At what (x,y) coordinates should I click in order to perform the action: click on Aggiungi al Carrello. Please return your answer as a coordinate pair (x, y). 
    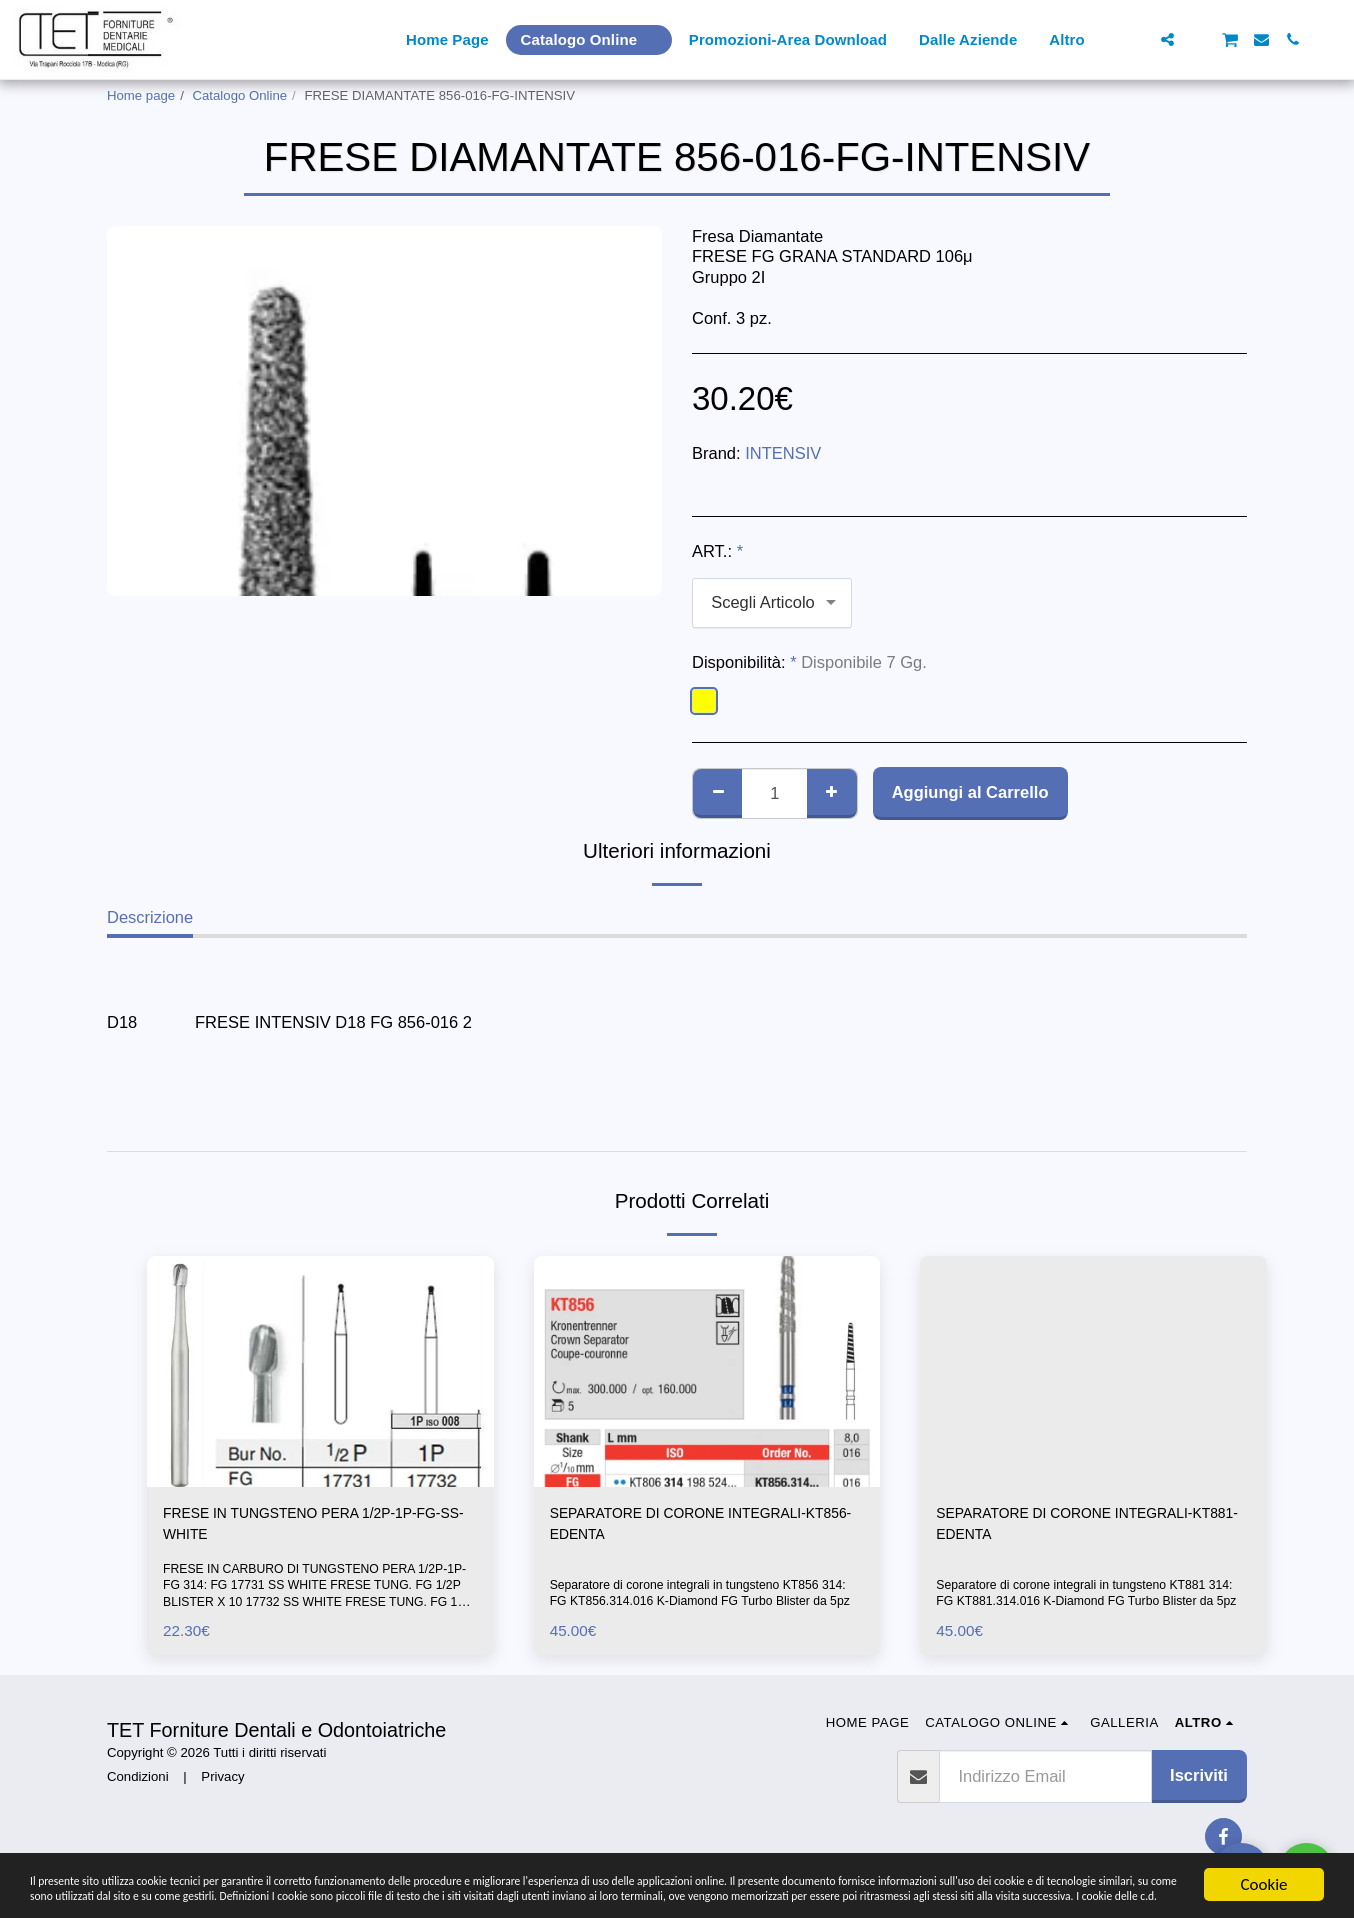
    Looking at the image, I should click on (970, 792).